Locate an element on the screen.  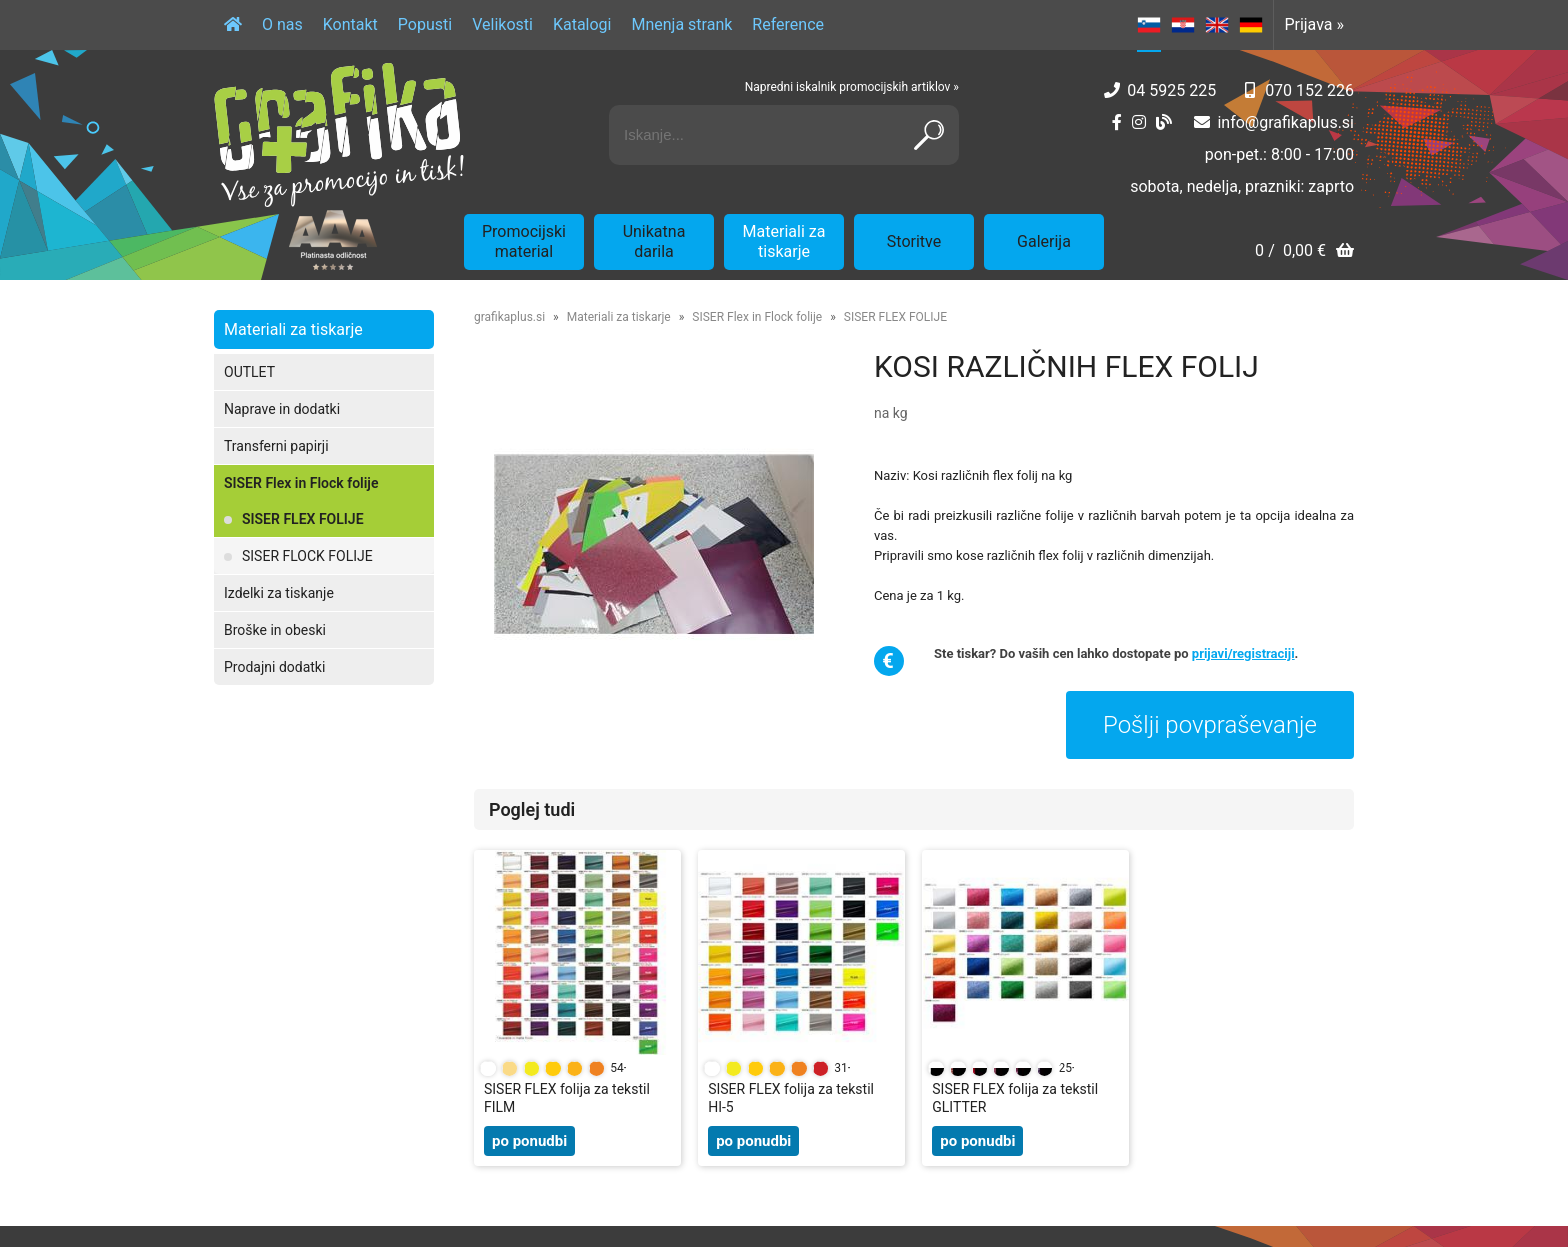
EN is located at coordinates (1217, 25).